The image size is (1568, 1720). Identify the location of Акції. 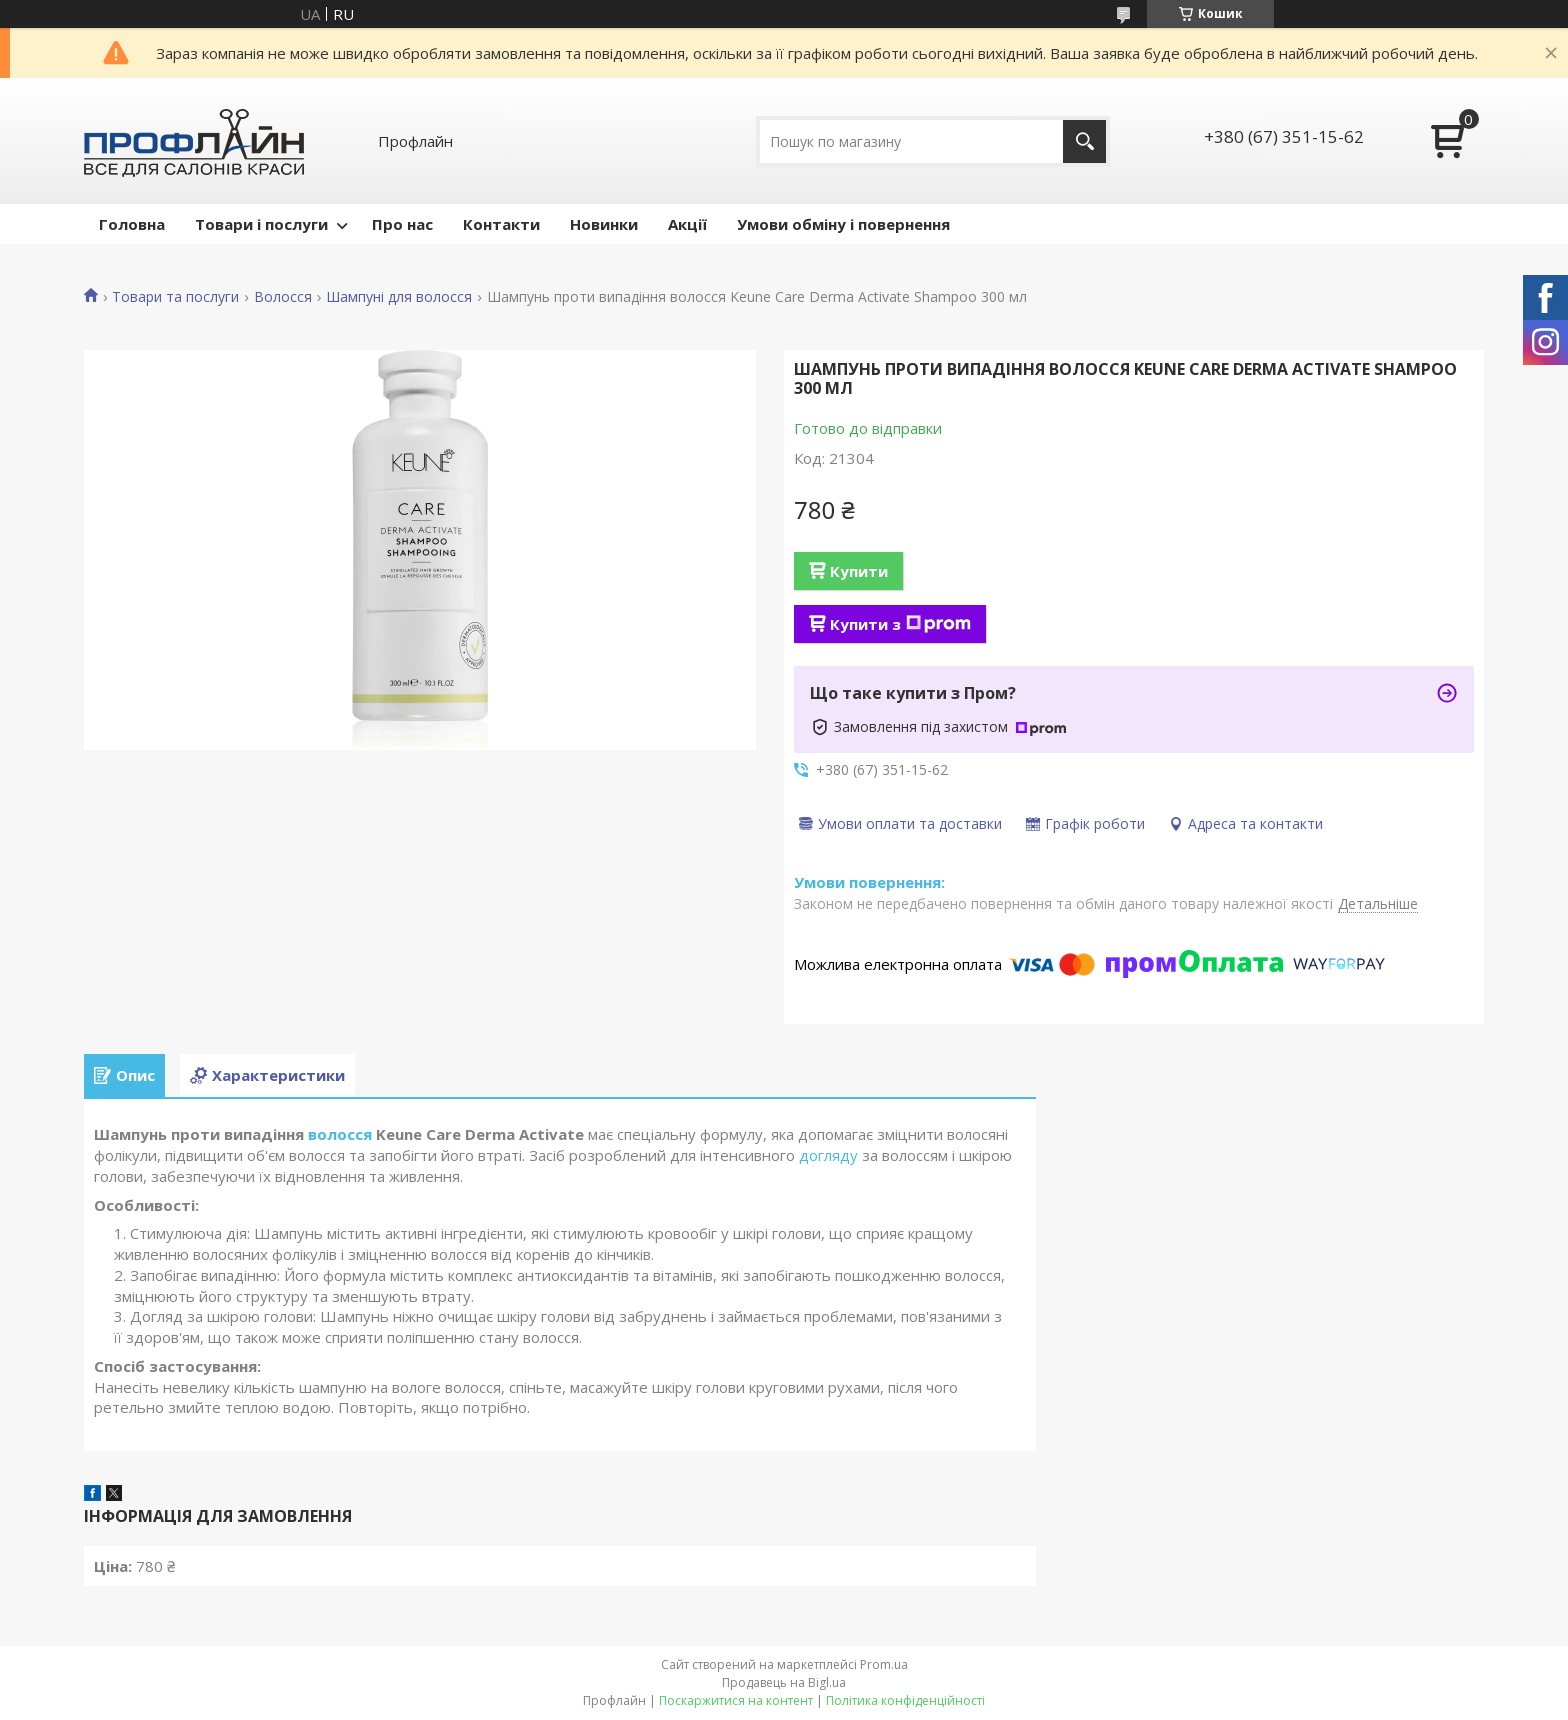
(687, 224).